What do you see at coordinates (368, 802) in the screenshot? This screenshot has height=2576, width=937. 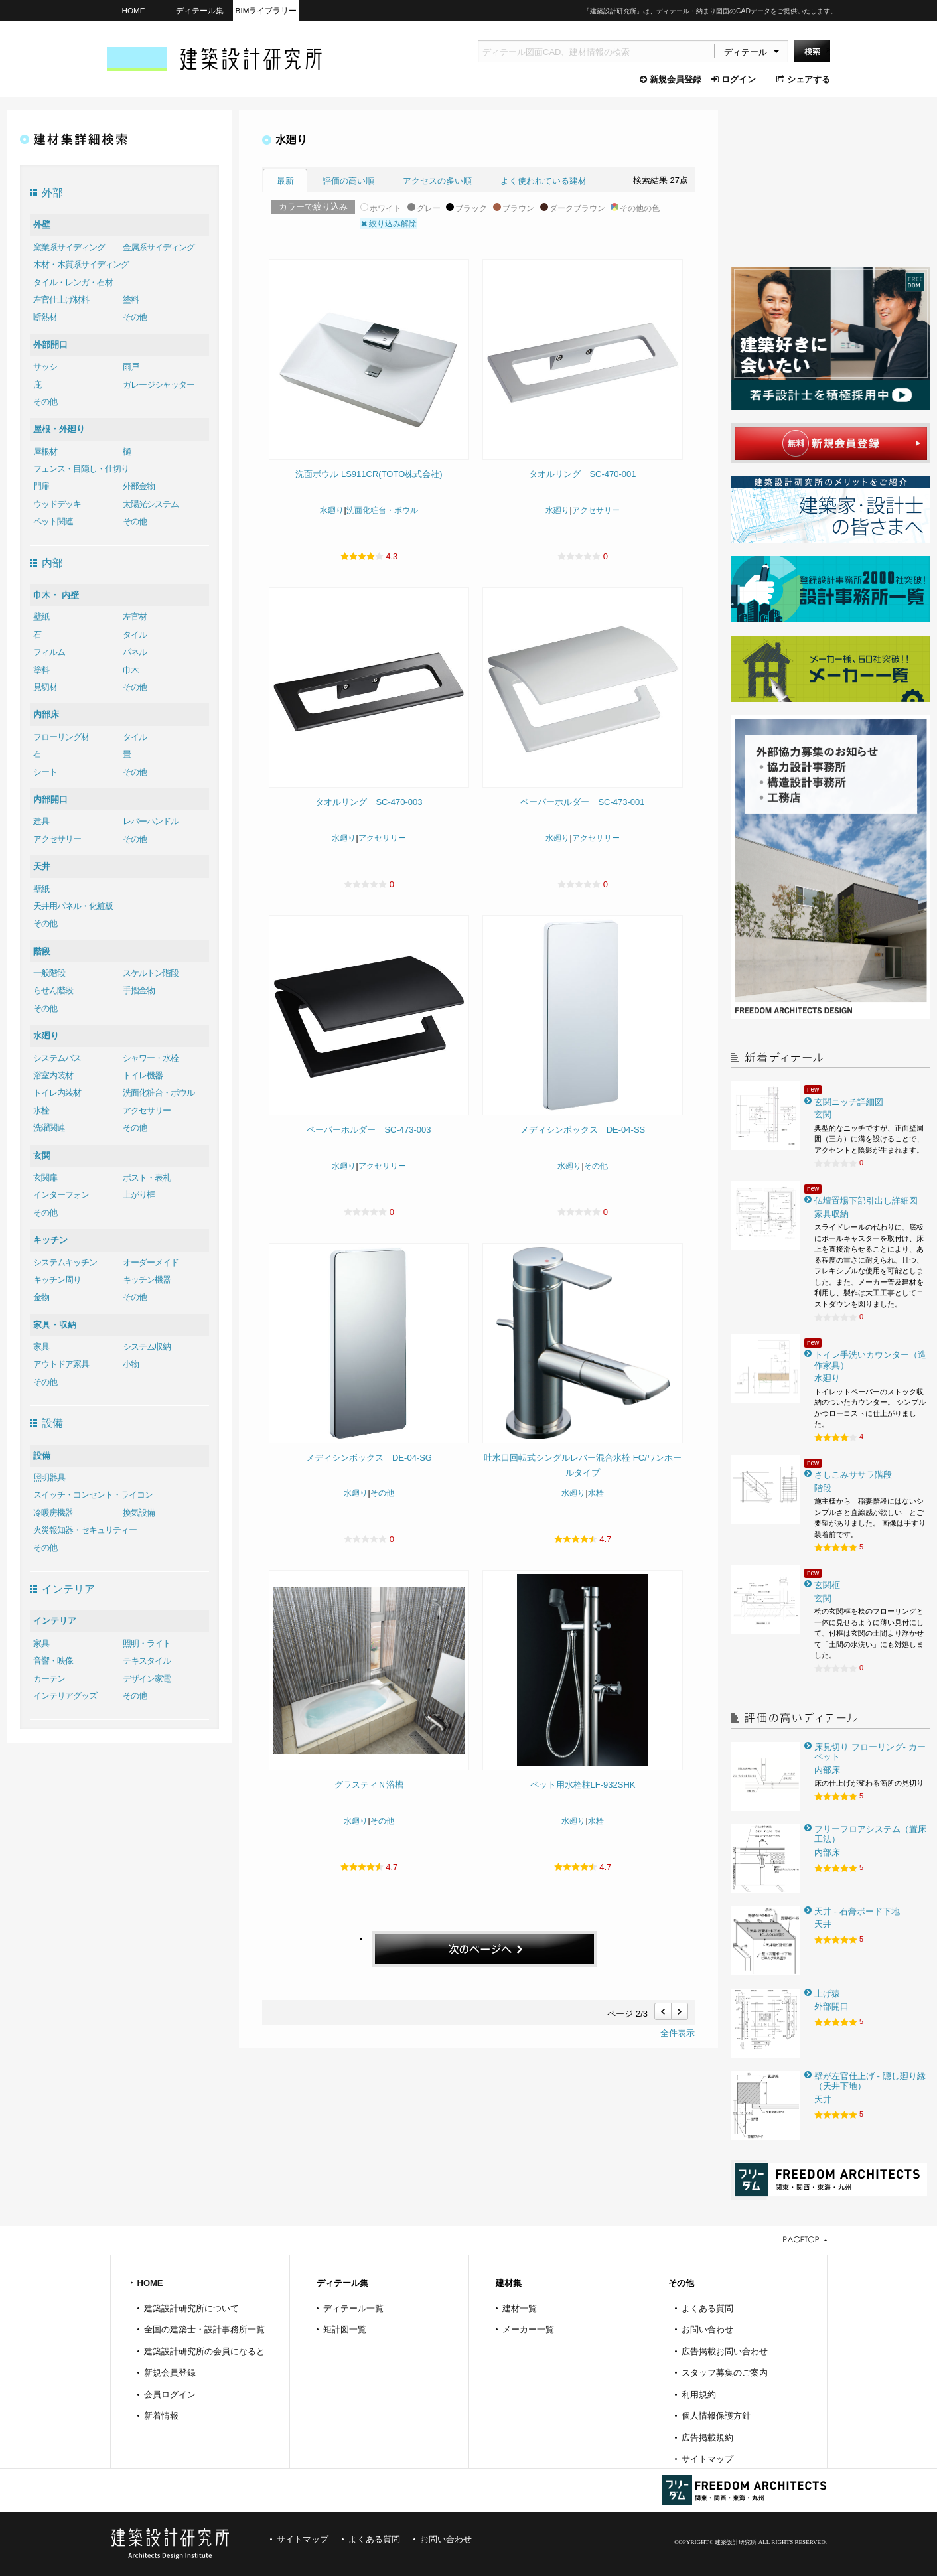 I see `タオルリング SC-470-003` at bounding box center [368, 802].